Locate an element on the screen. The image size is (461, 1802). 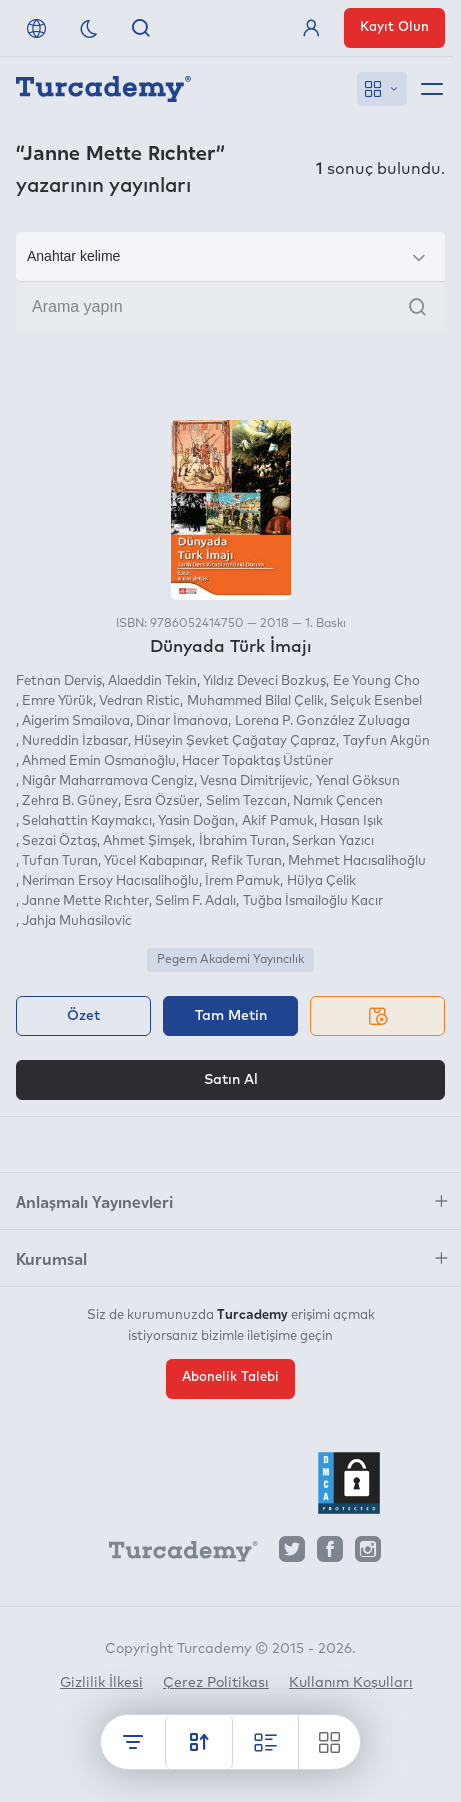
Aigerim Smailova is located at coordinates (76, 721).